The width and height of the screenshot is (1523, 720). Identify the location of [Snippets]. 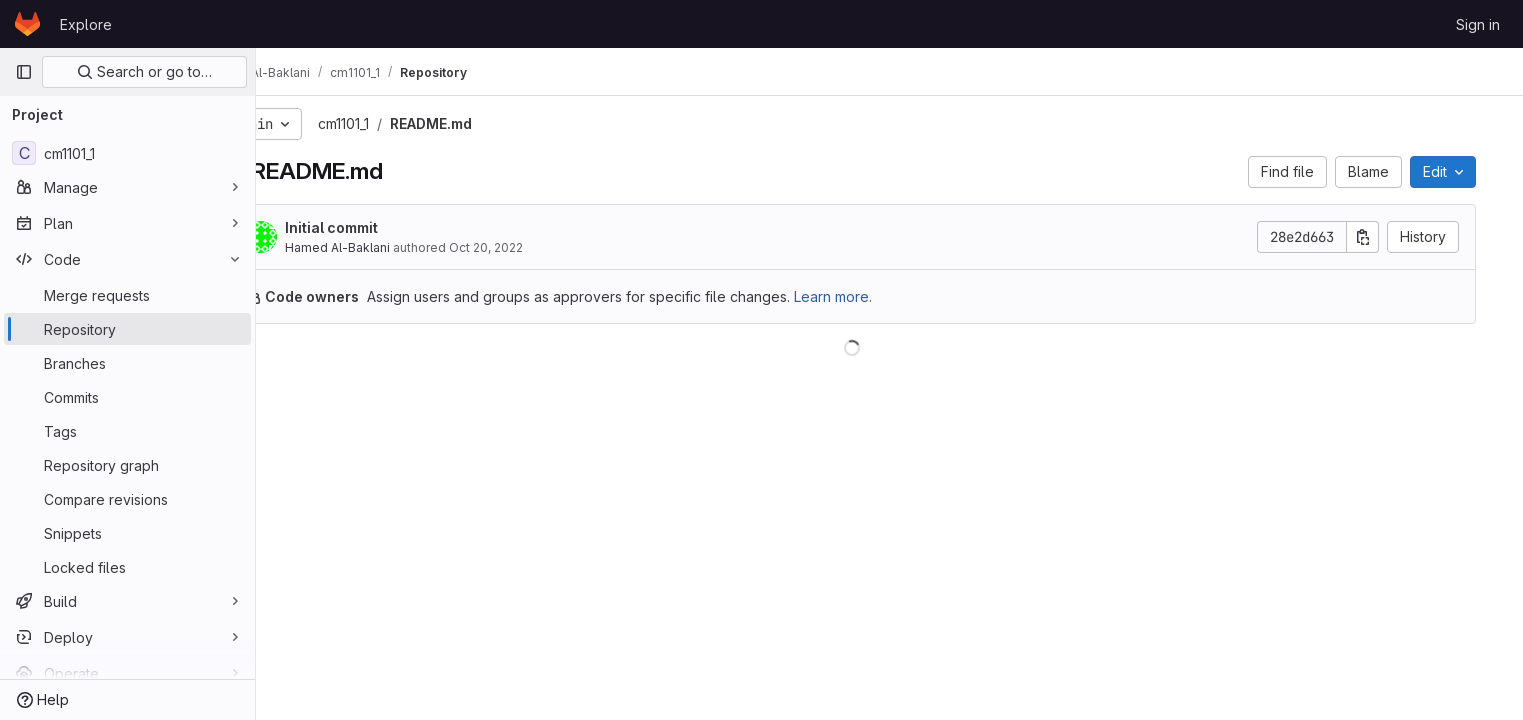
(127, 533).